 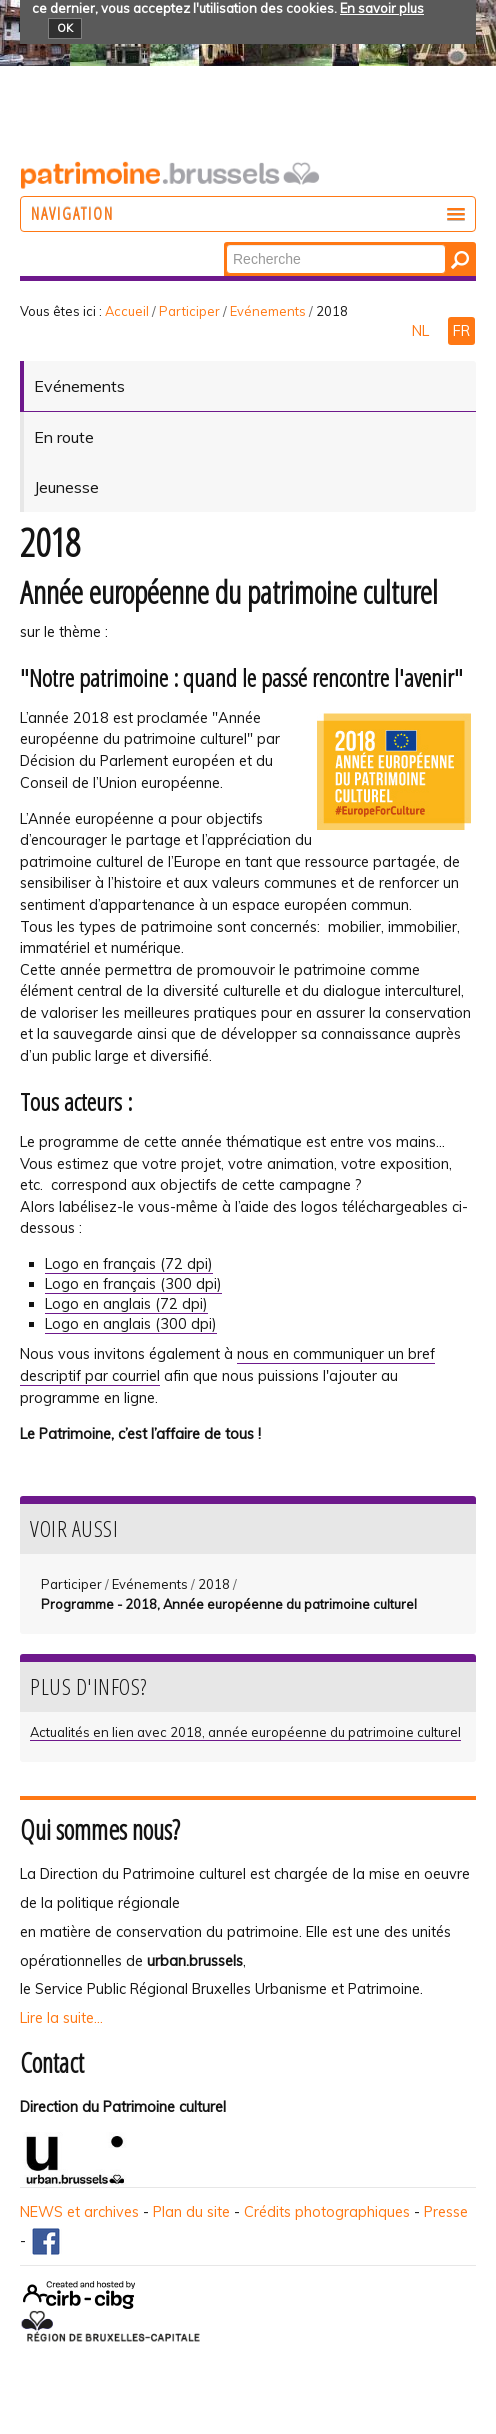 What do you see at coordinates (245, 1732) in the screenshot?
I see `Actualités en lien avec 2018, année européenne du patrimoine culturel` at bounding box center [245, 1732].